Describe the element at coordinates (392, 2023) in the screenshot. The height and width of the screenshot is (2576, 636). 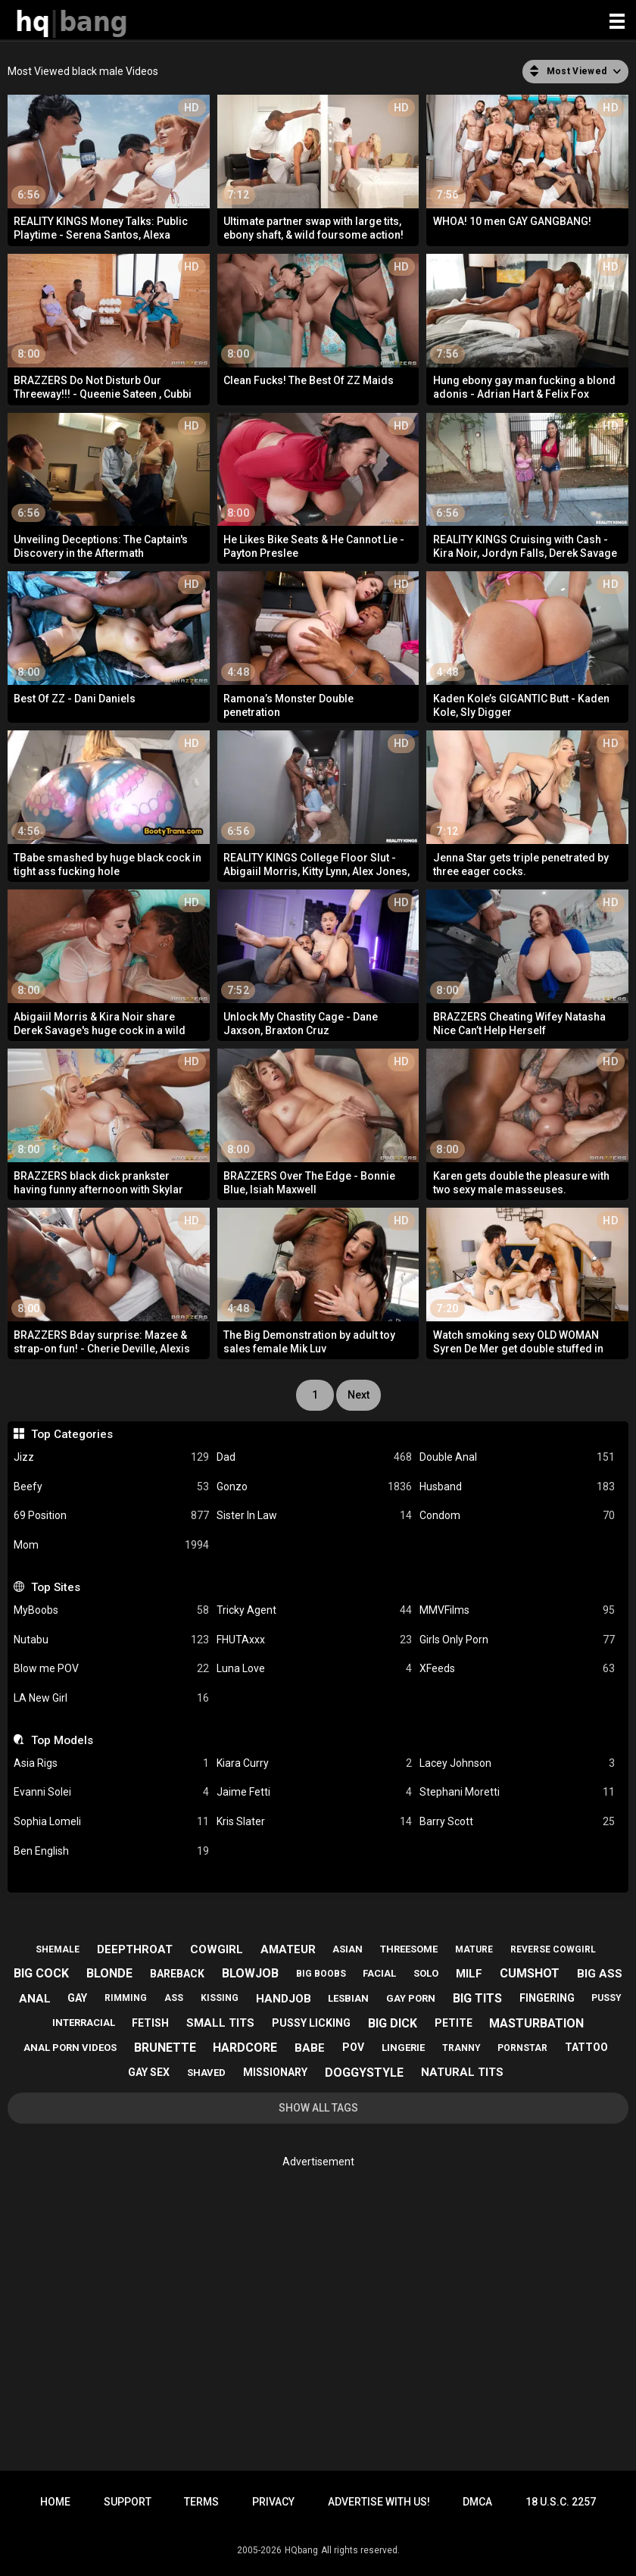
I see `big dick` at that location.